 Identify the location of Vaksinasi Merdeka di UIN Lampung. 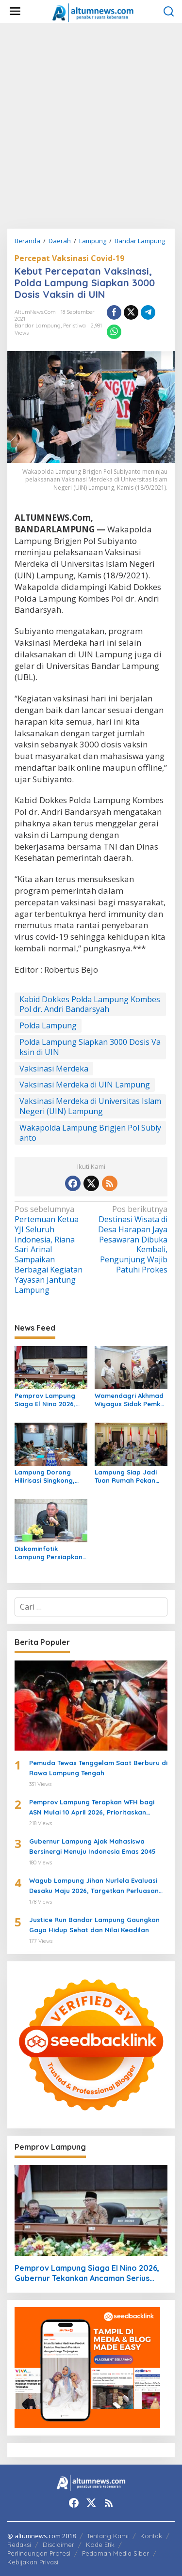
(84, 1084).